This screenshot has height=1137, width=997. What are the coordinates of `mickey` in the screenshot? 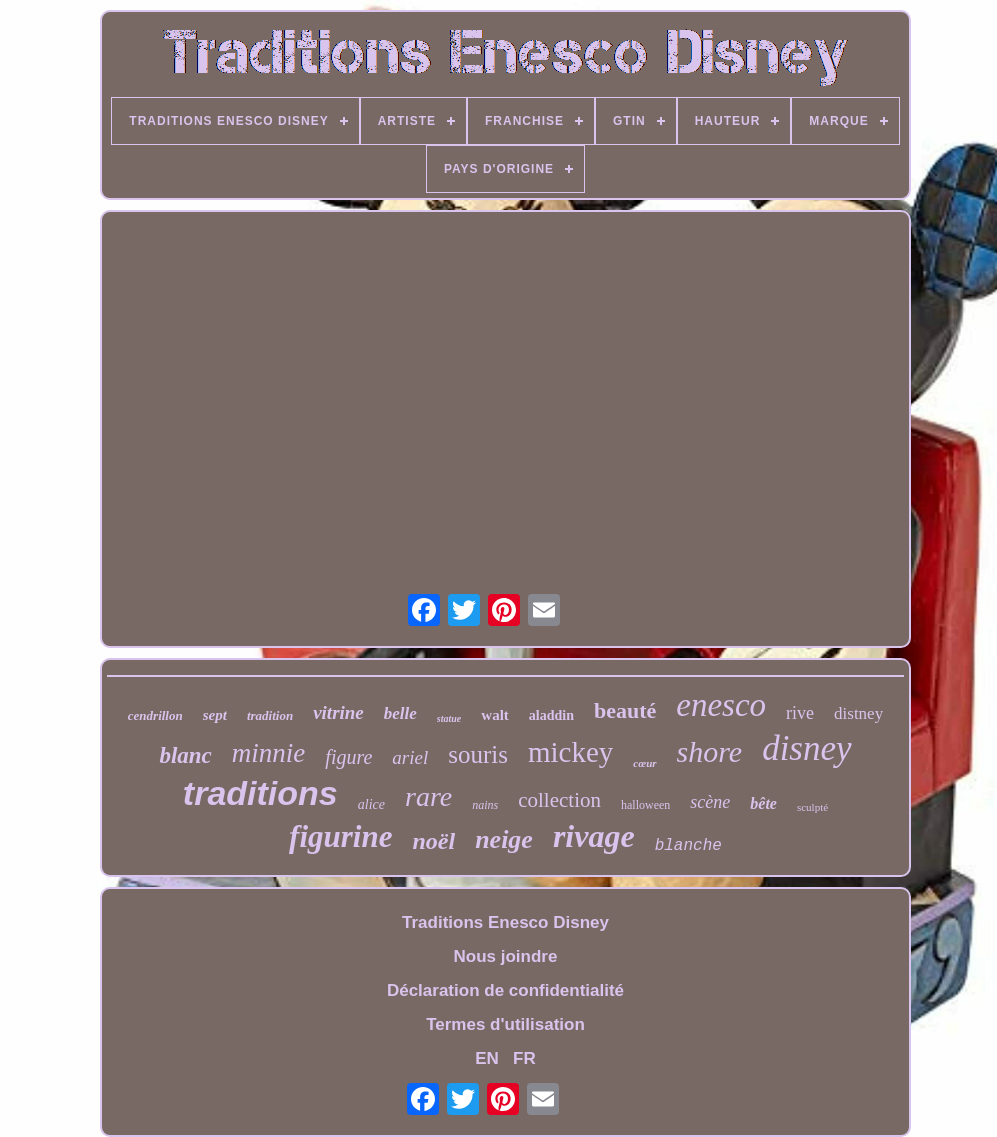 It's located at (570, 752).